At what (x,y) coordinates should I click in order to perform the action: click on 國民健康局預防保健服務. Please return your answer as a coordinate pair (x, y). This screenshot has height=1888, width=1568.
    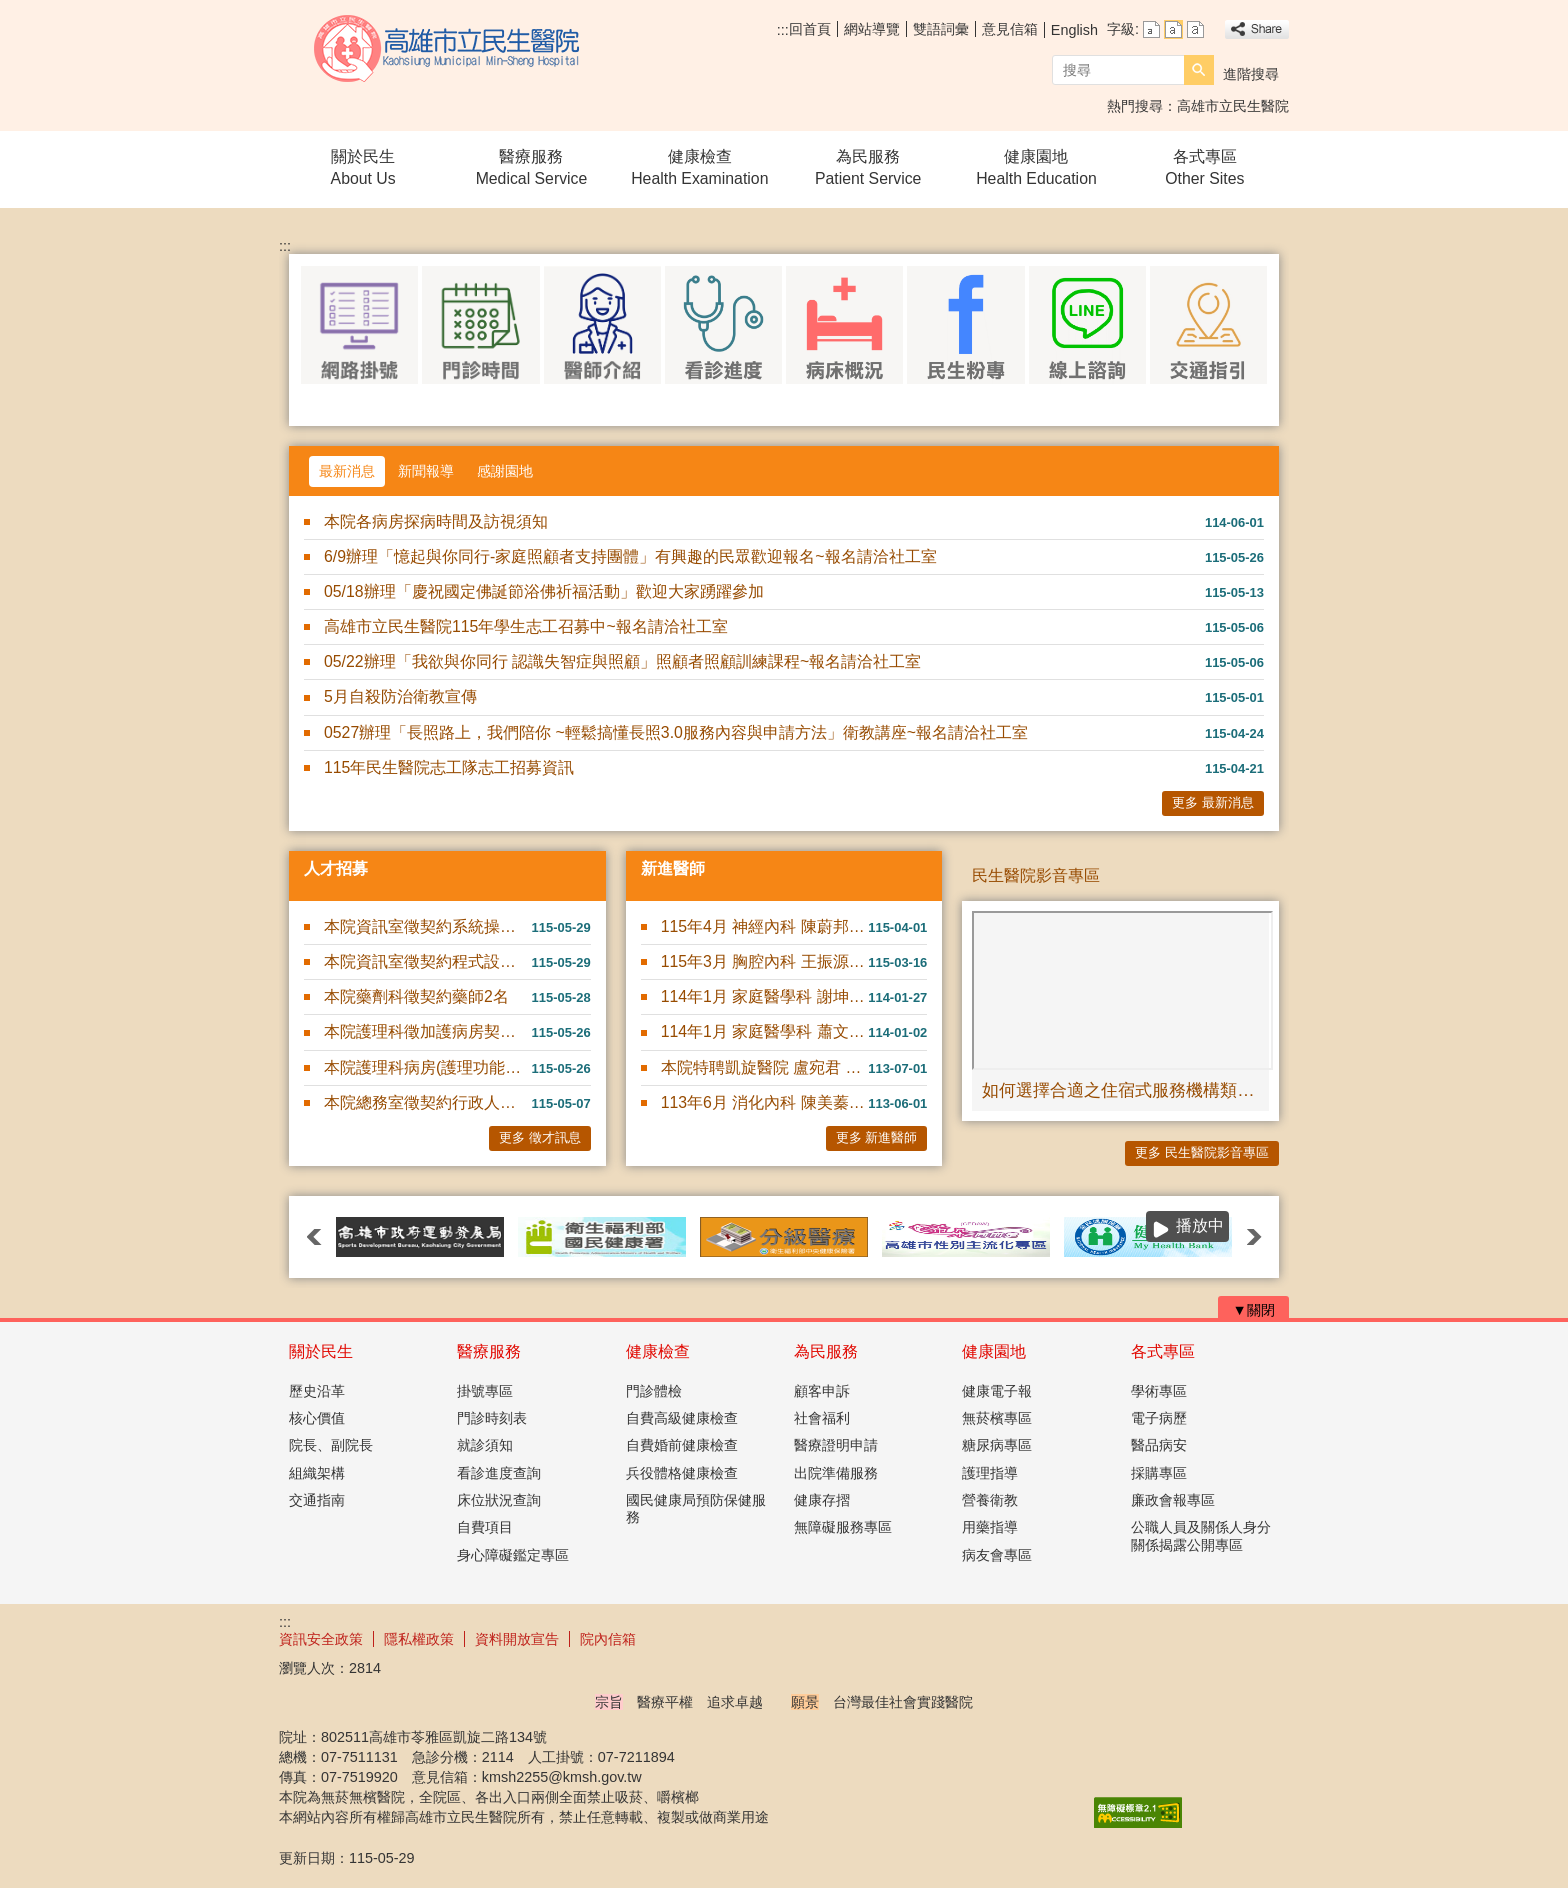
    Looking at the image, I should click on (696, 1508).